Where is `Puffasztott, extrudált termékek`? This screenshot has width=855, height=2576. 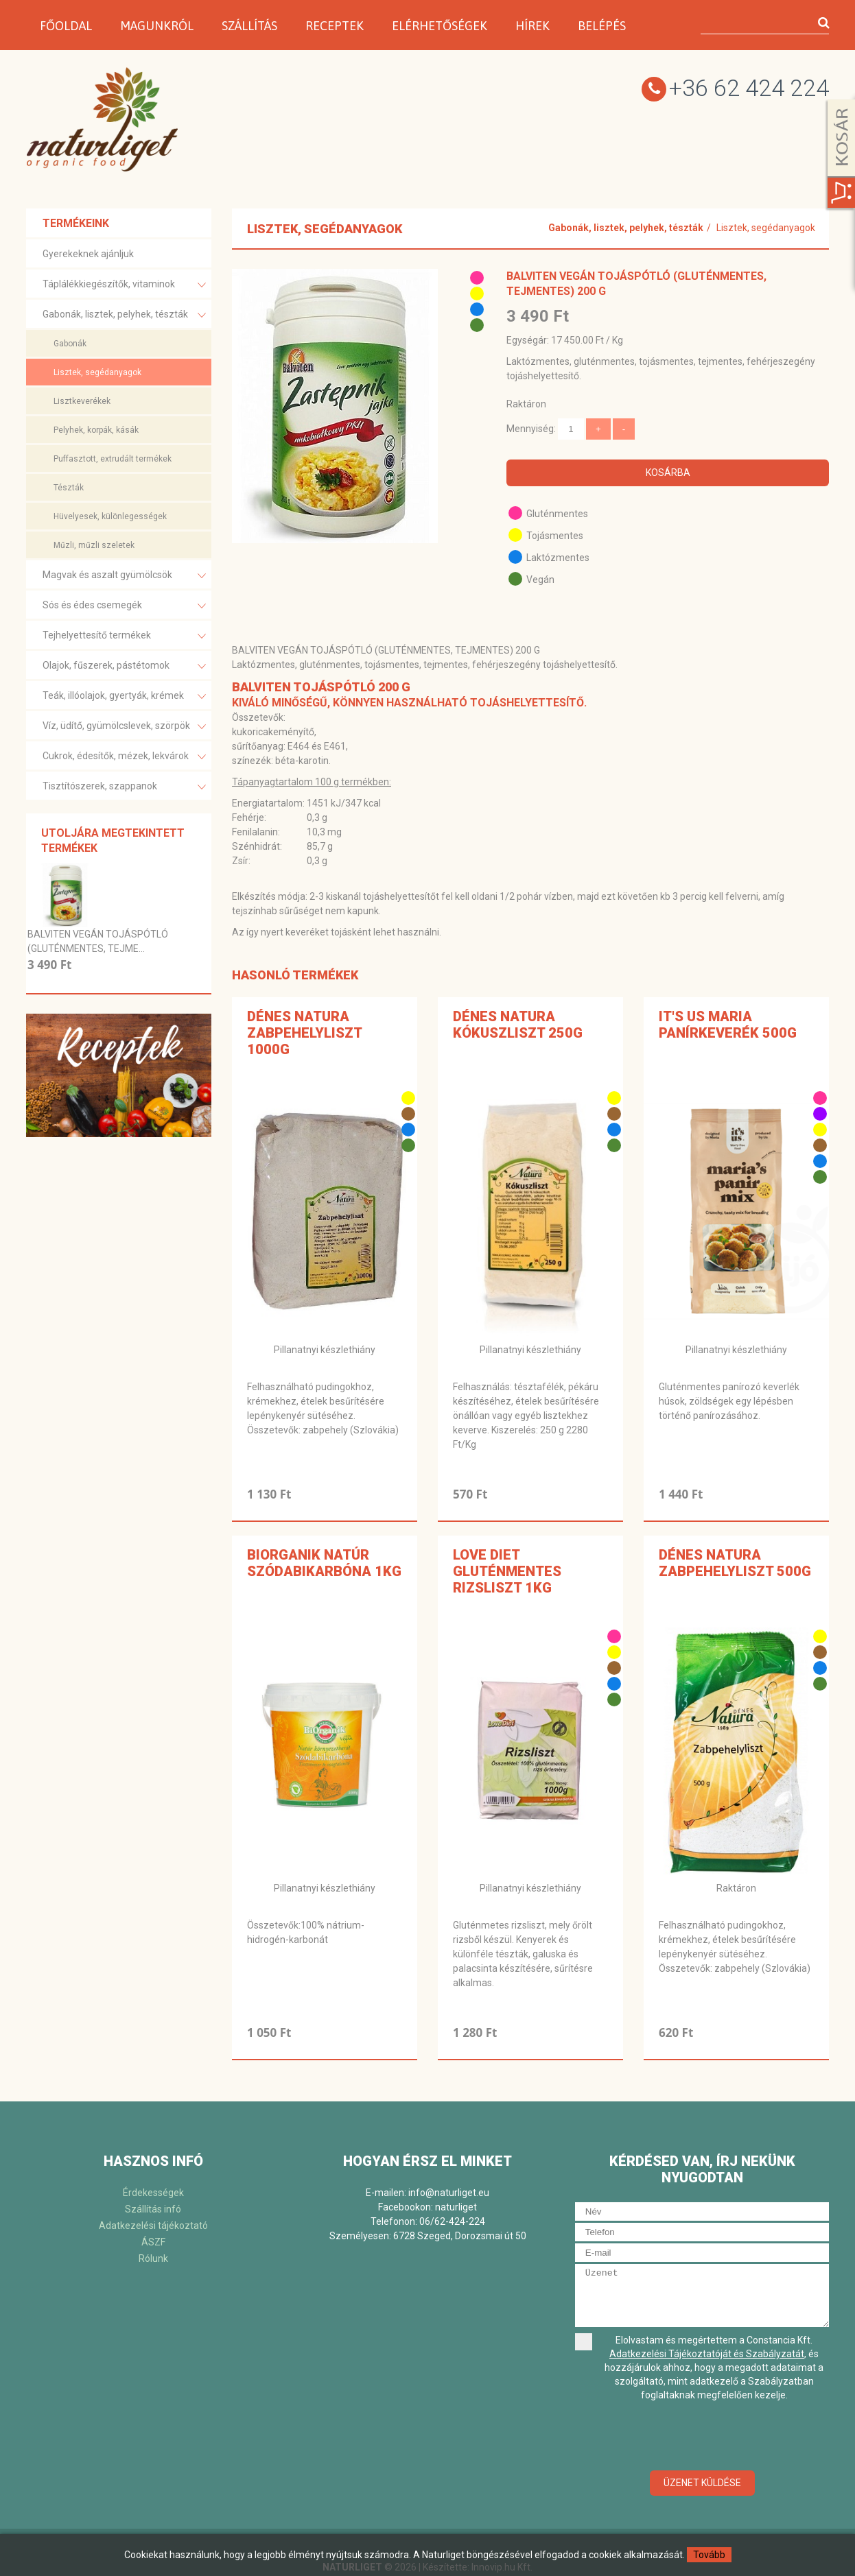
Puffasztott, extrudált termékek is located at coordinates (113, 459).